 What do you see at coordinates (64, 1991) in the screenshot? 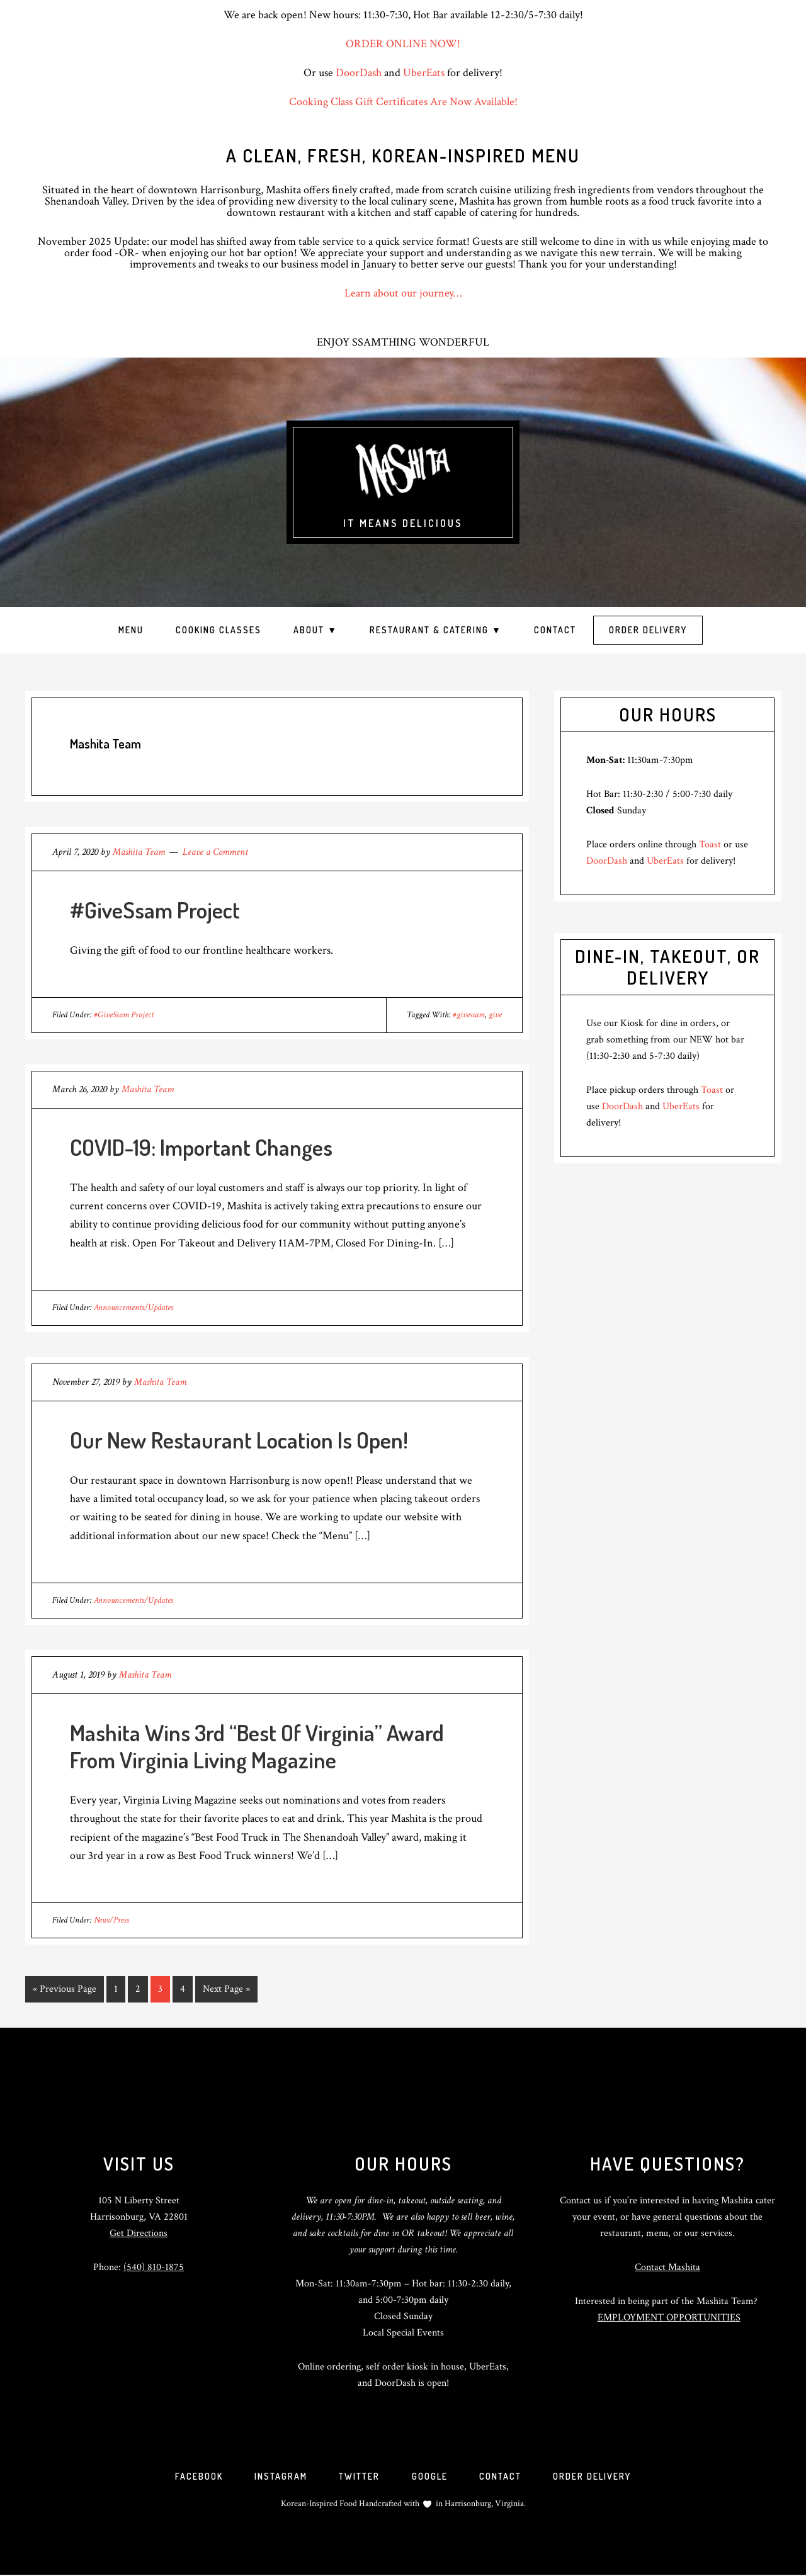
I see `« Previous Page` at bounding box center [64, 1991].